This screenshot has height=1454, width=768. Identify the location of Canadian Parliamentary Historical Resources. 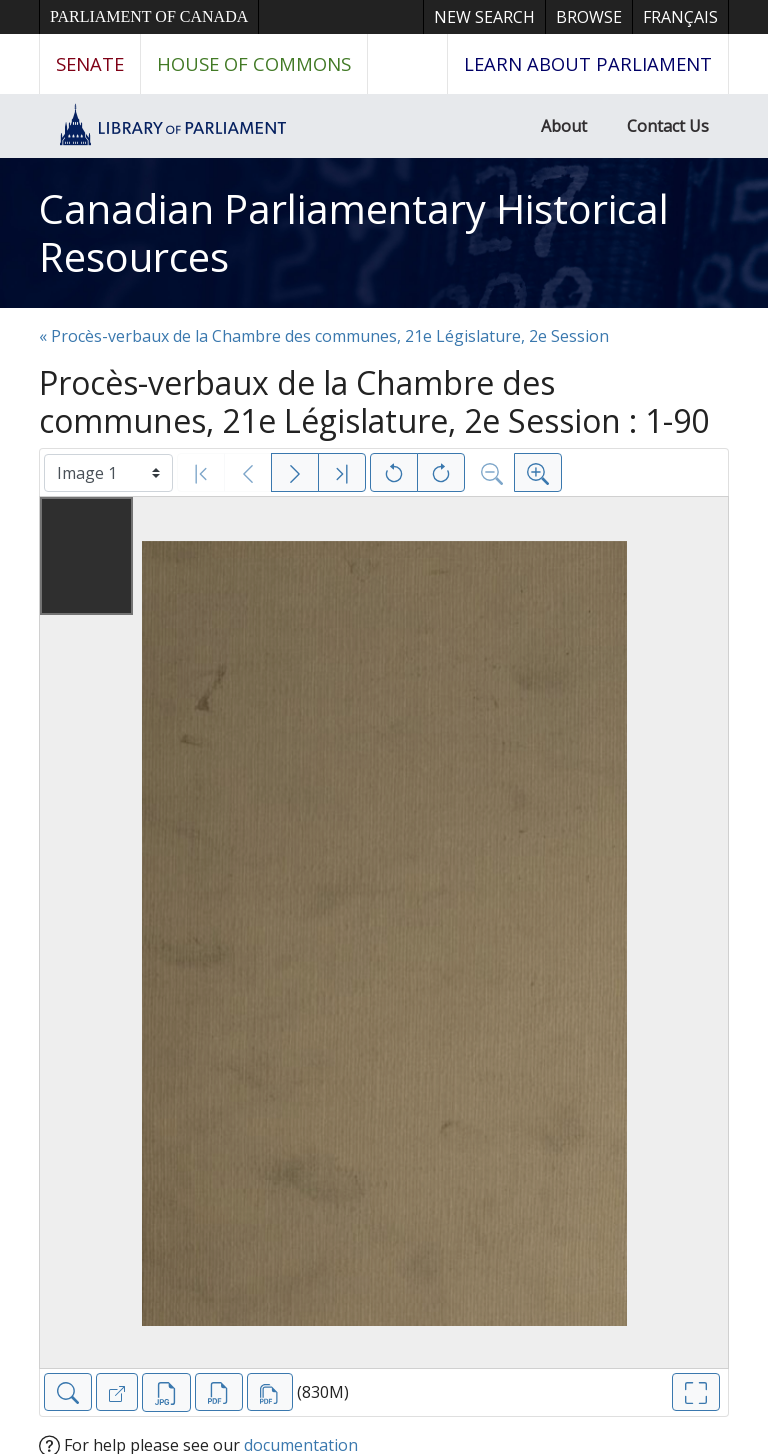
(354, 232).